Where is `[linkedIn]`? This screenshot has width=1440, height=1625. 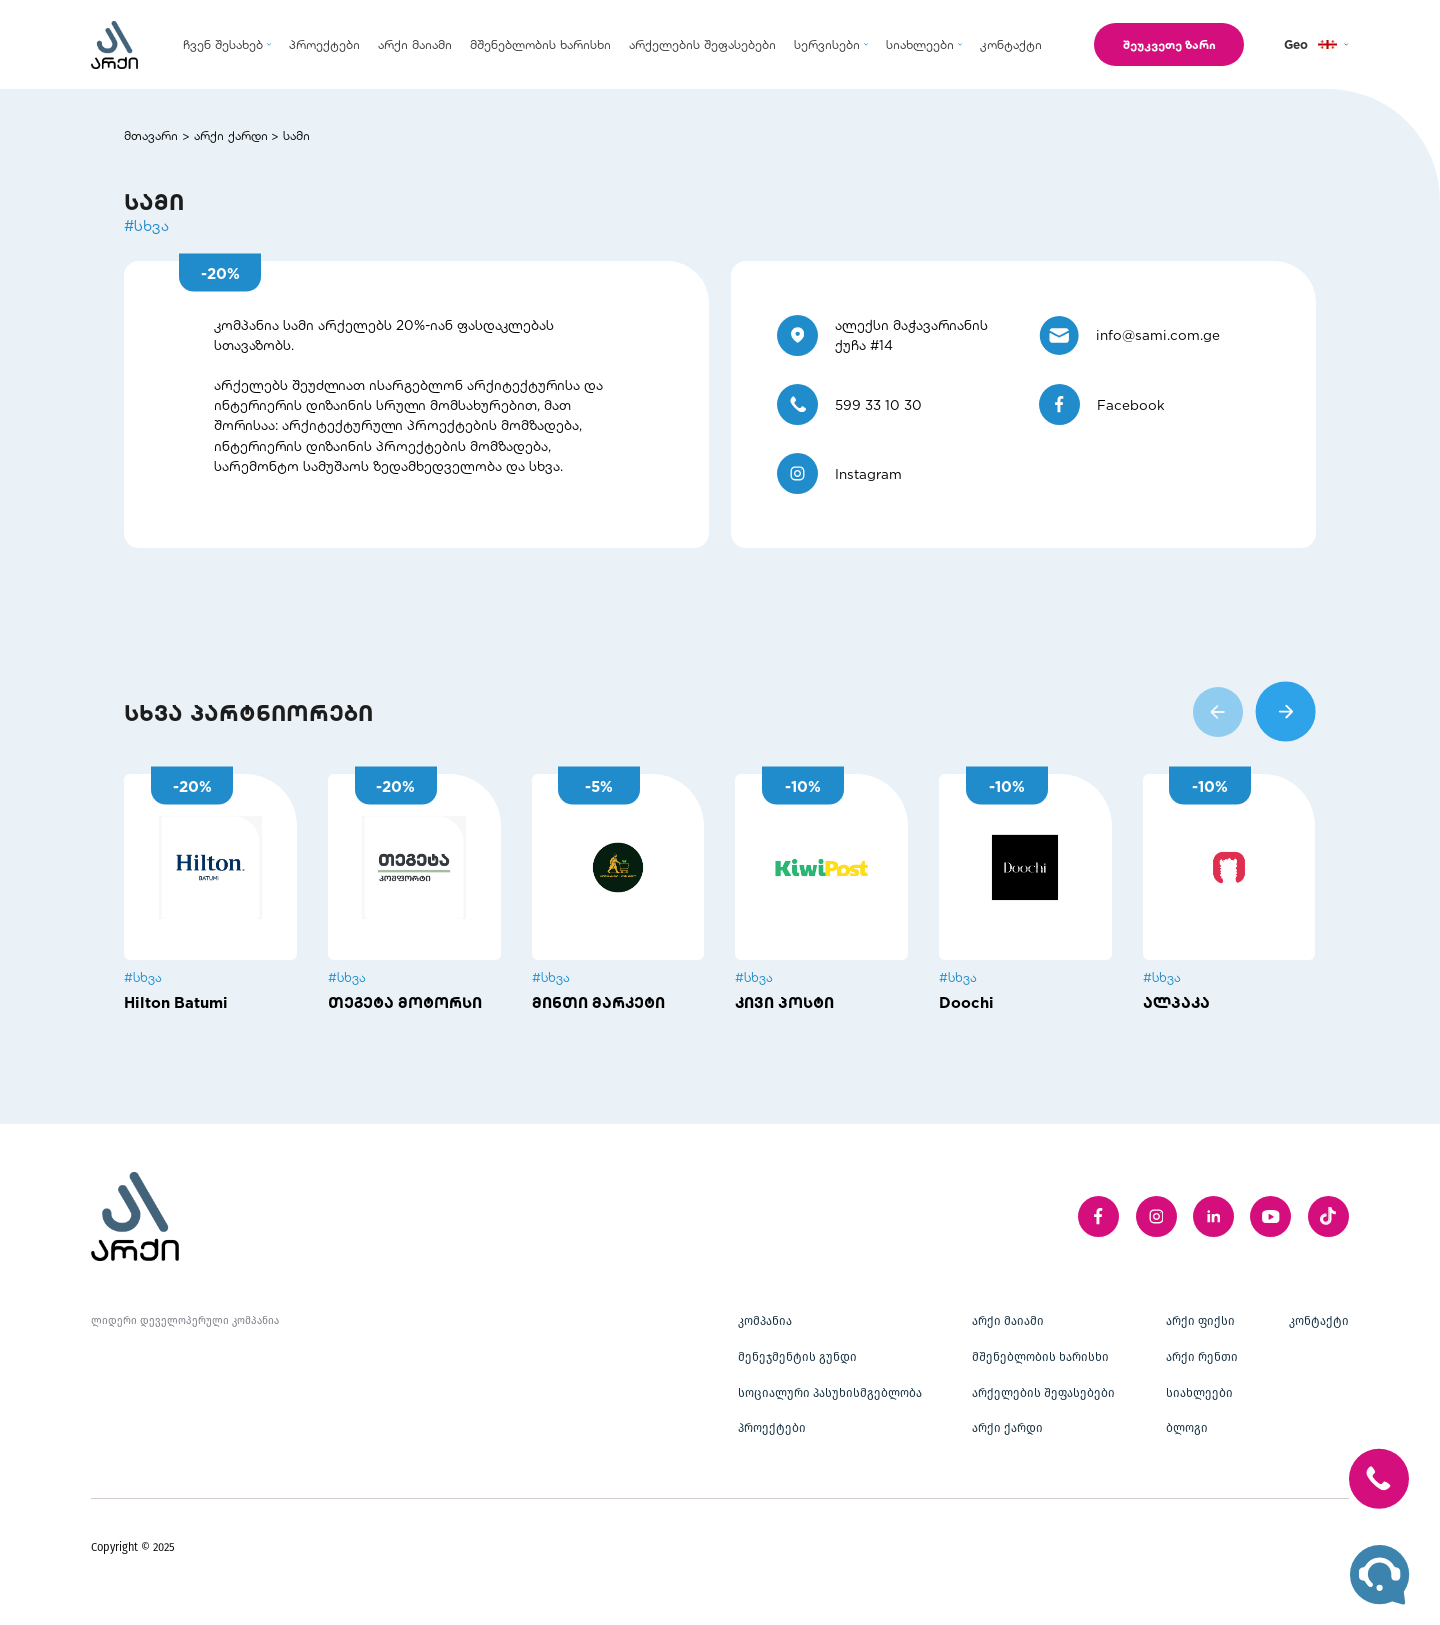
[linkedIn] is located at coordinates (1213, 1216).